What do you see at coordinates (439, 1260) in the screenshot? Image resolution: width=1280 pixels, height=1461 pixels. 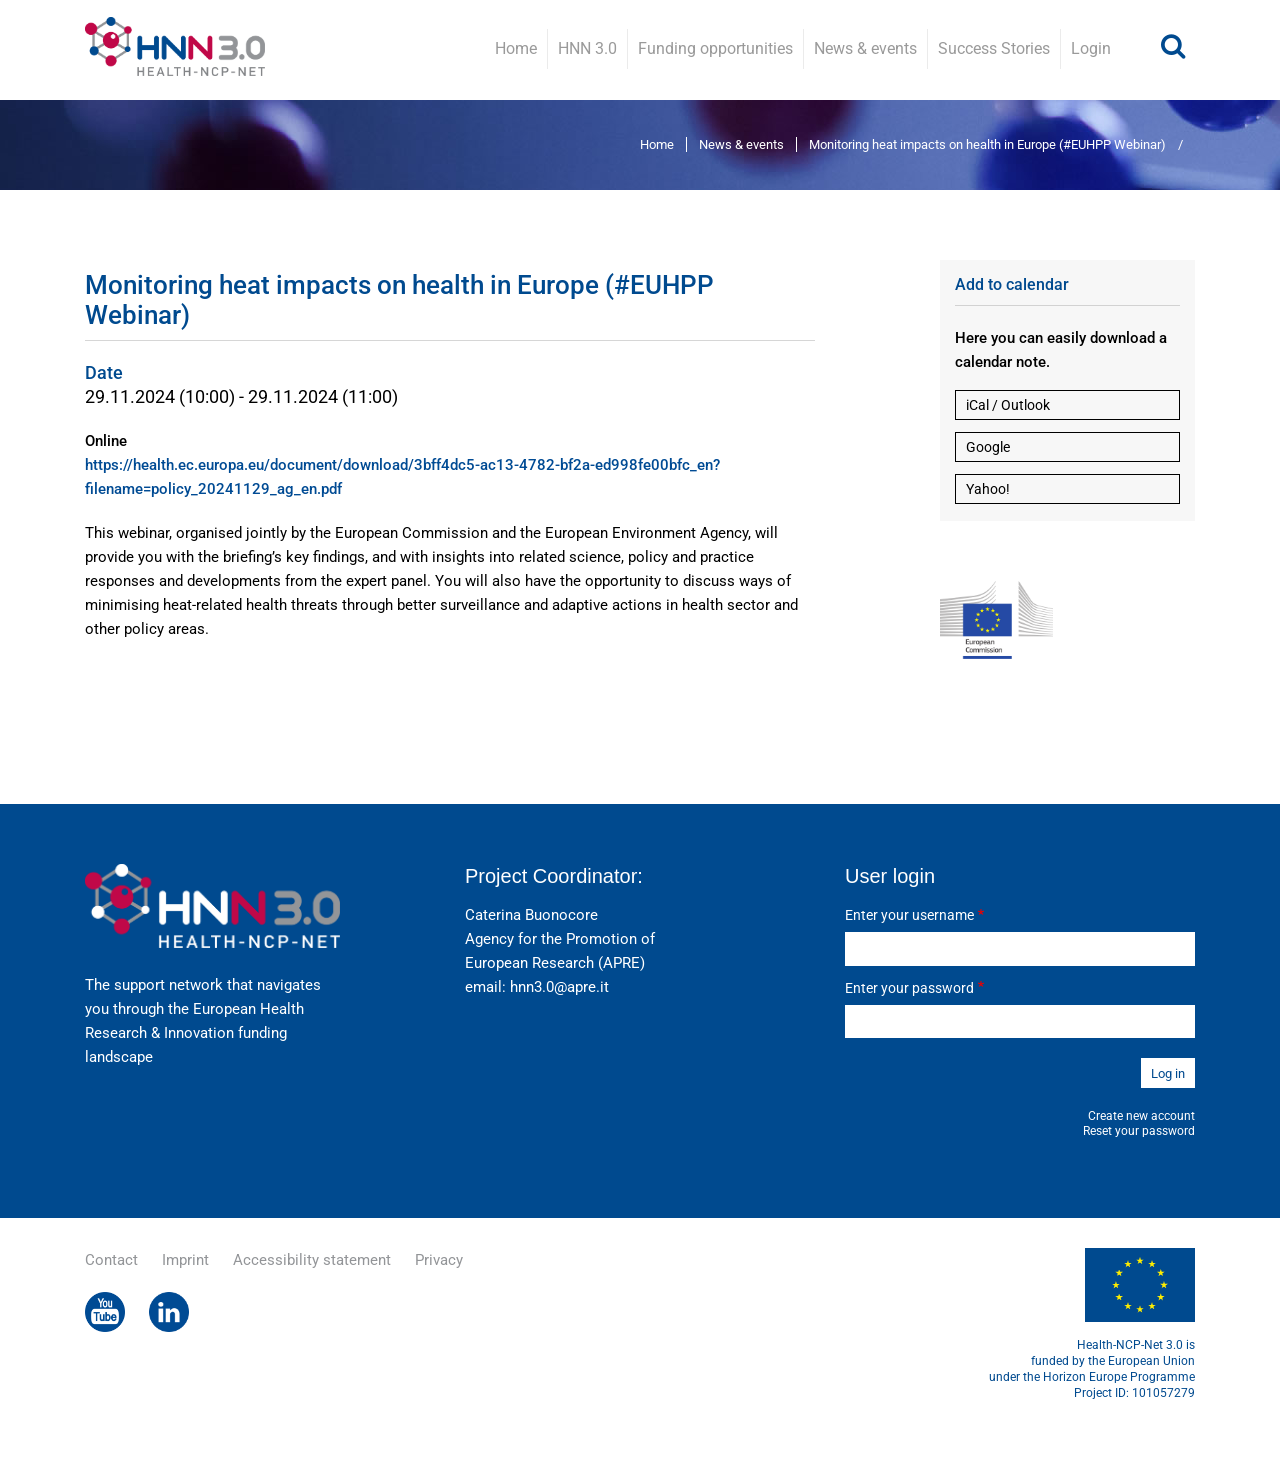 I see `Privacy` at bounding box center [439, 1260].